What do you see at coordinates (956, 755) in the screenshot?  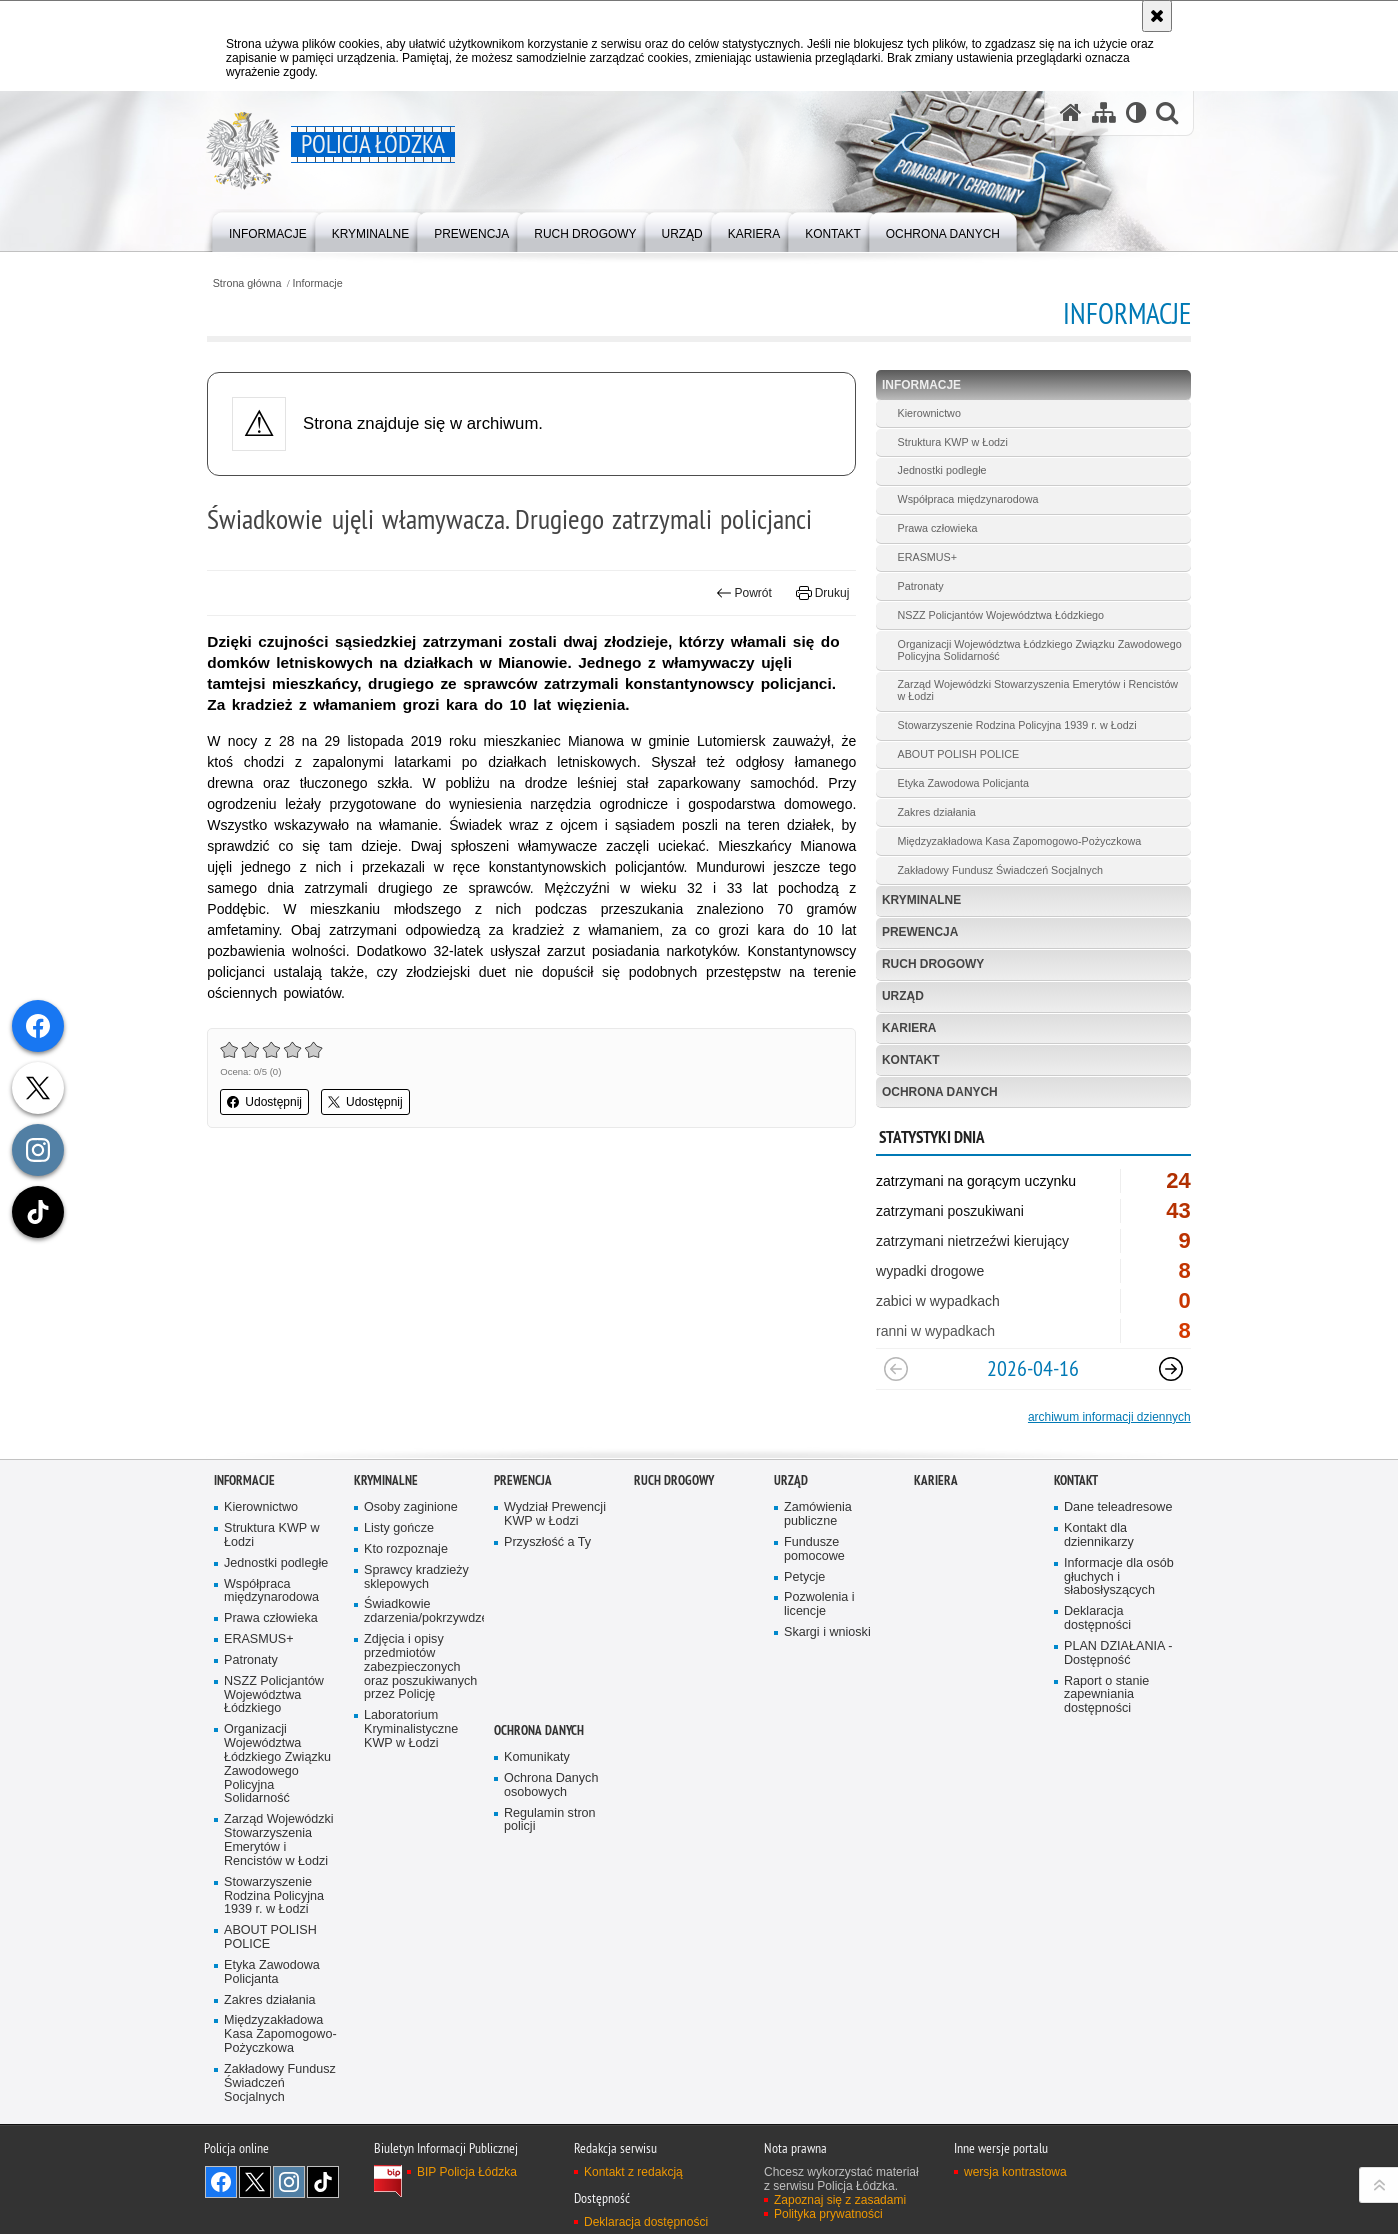 I see `ABOUT POLISH POLICE` at bounding box center [956, 755].